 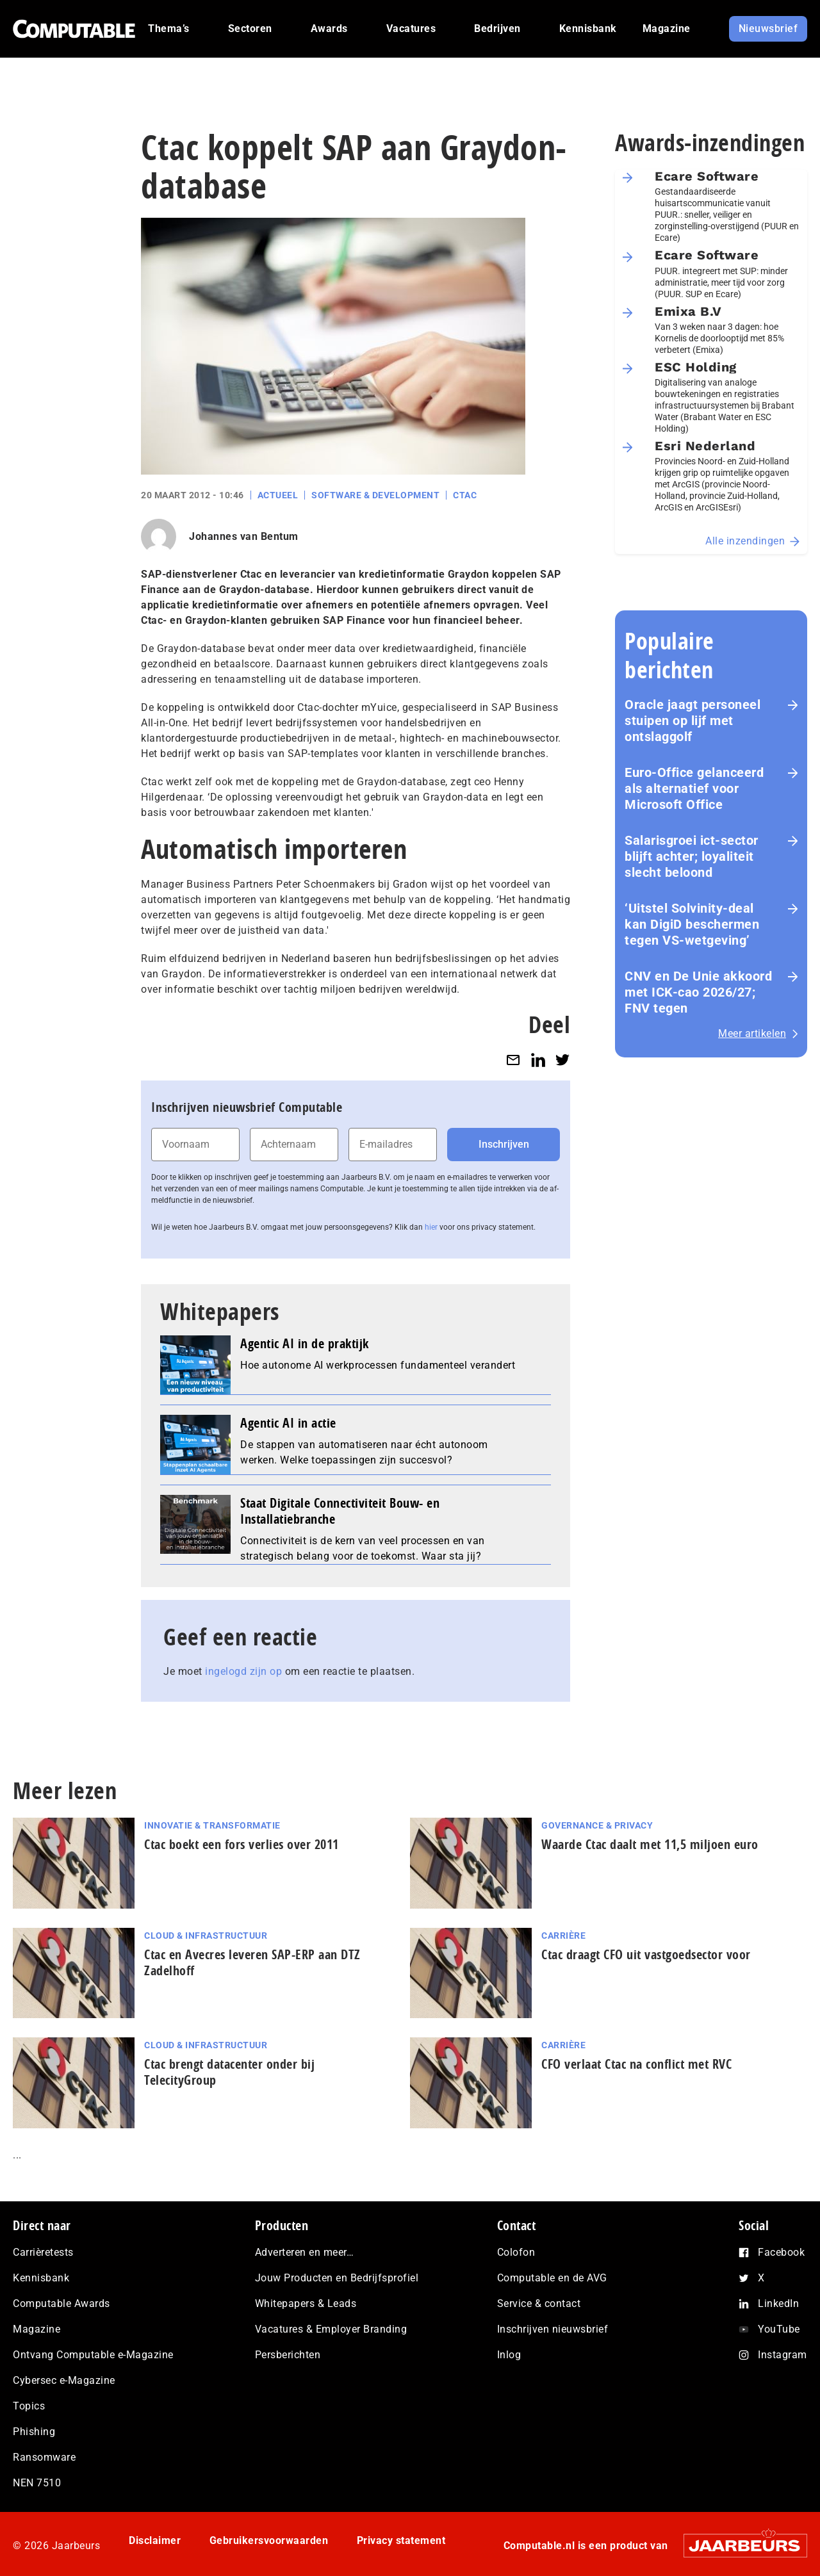 What do you see at coordinates (781, 2252) in the screenshot?
I see `Facebook` at bounding box center [781, 2252].